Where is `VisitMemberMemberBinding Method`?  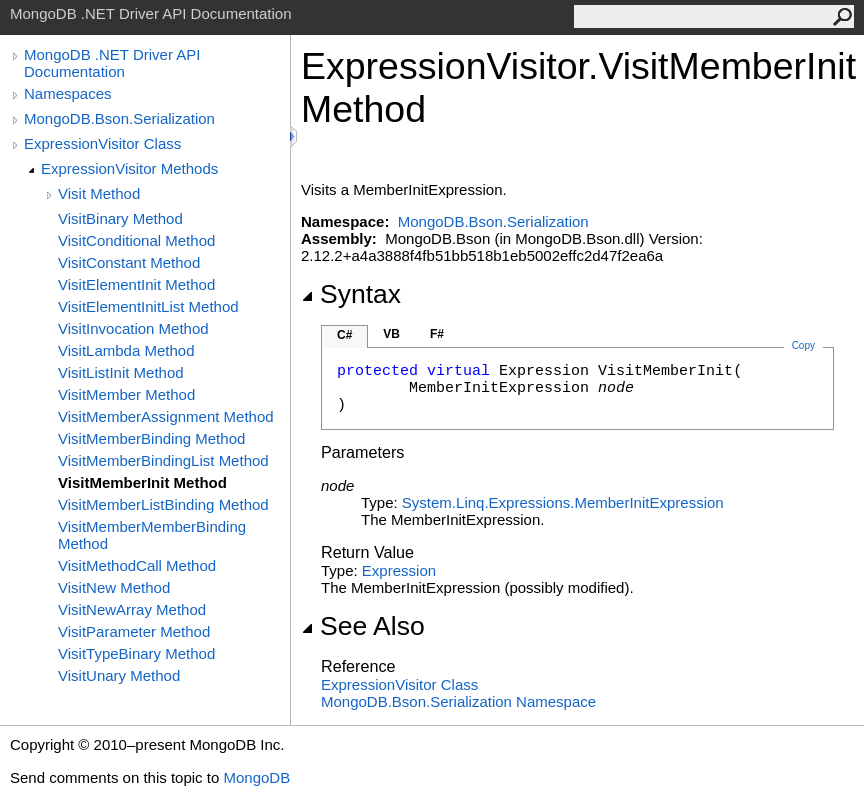 VisitMemberMemberBinding Method is located at coordinates (152, 535).